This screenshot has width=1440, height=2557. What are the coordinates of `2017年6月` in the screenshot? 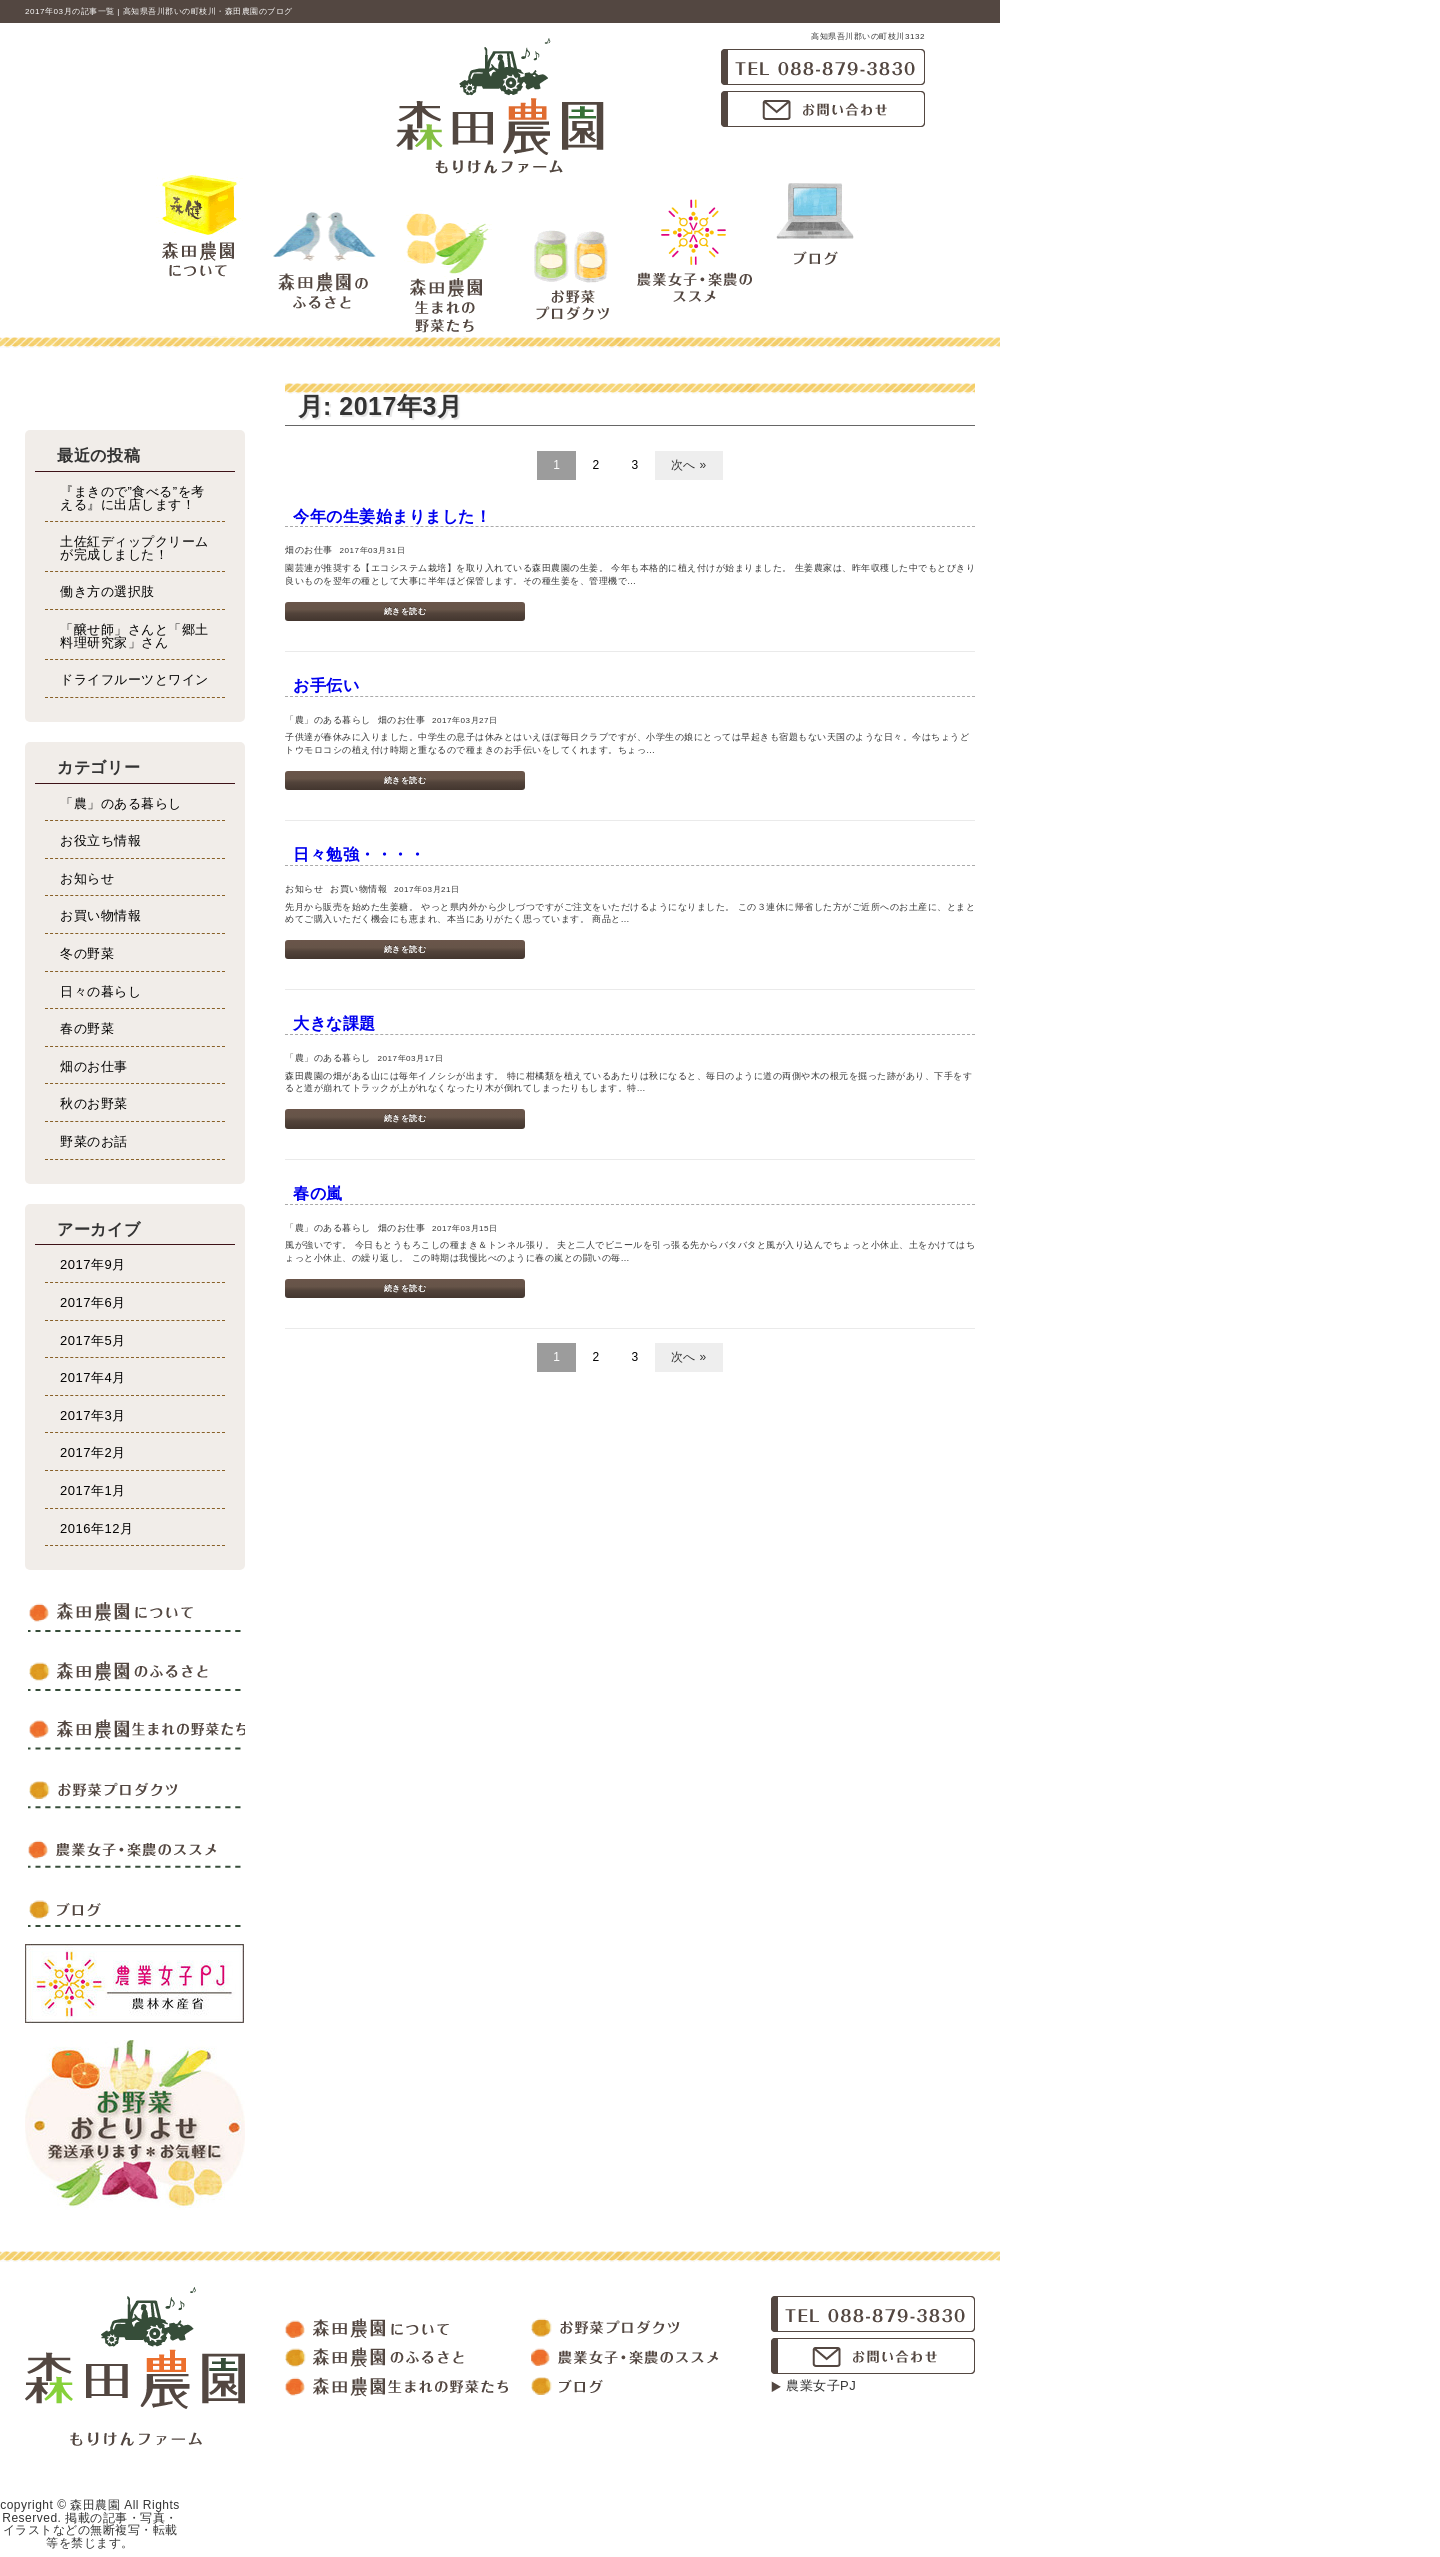 It's located at (93, 1302).